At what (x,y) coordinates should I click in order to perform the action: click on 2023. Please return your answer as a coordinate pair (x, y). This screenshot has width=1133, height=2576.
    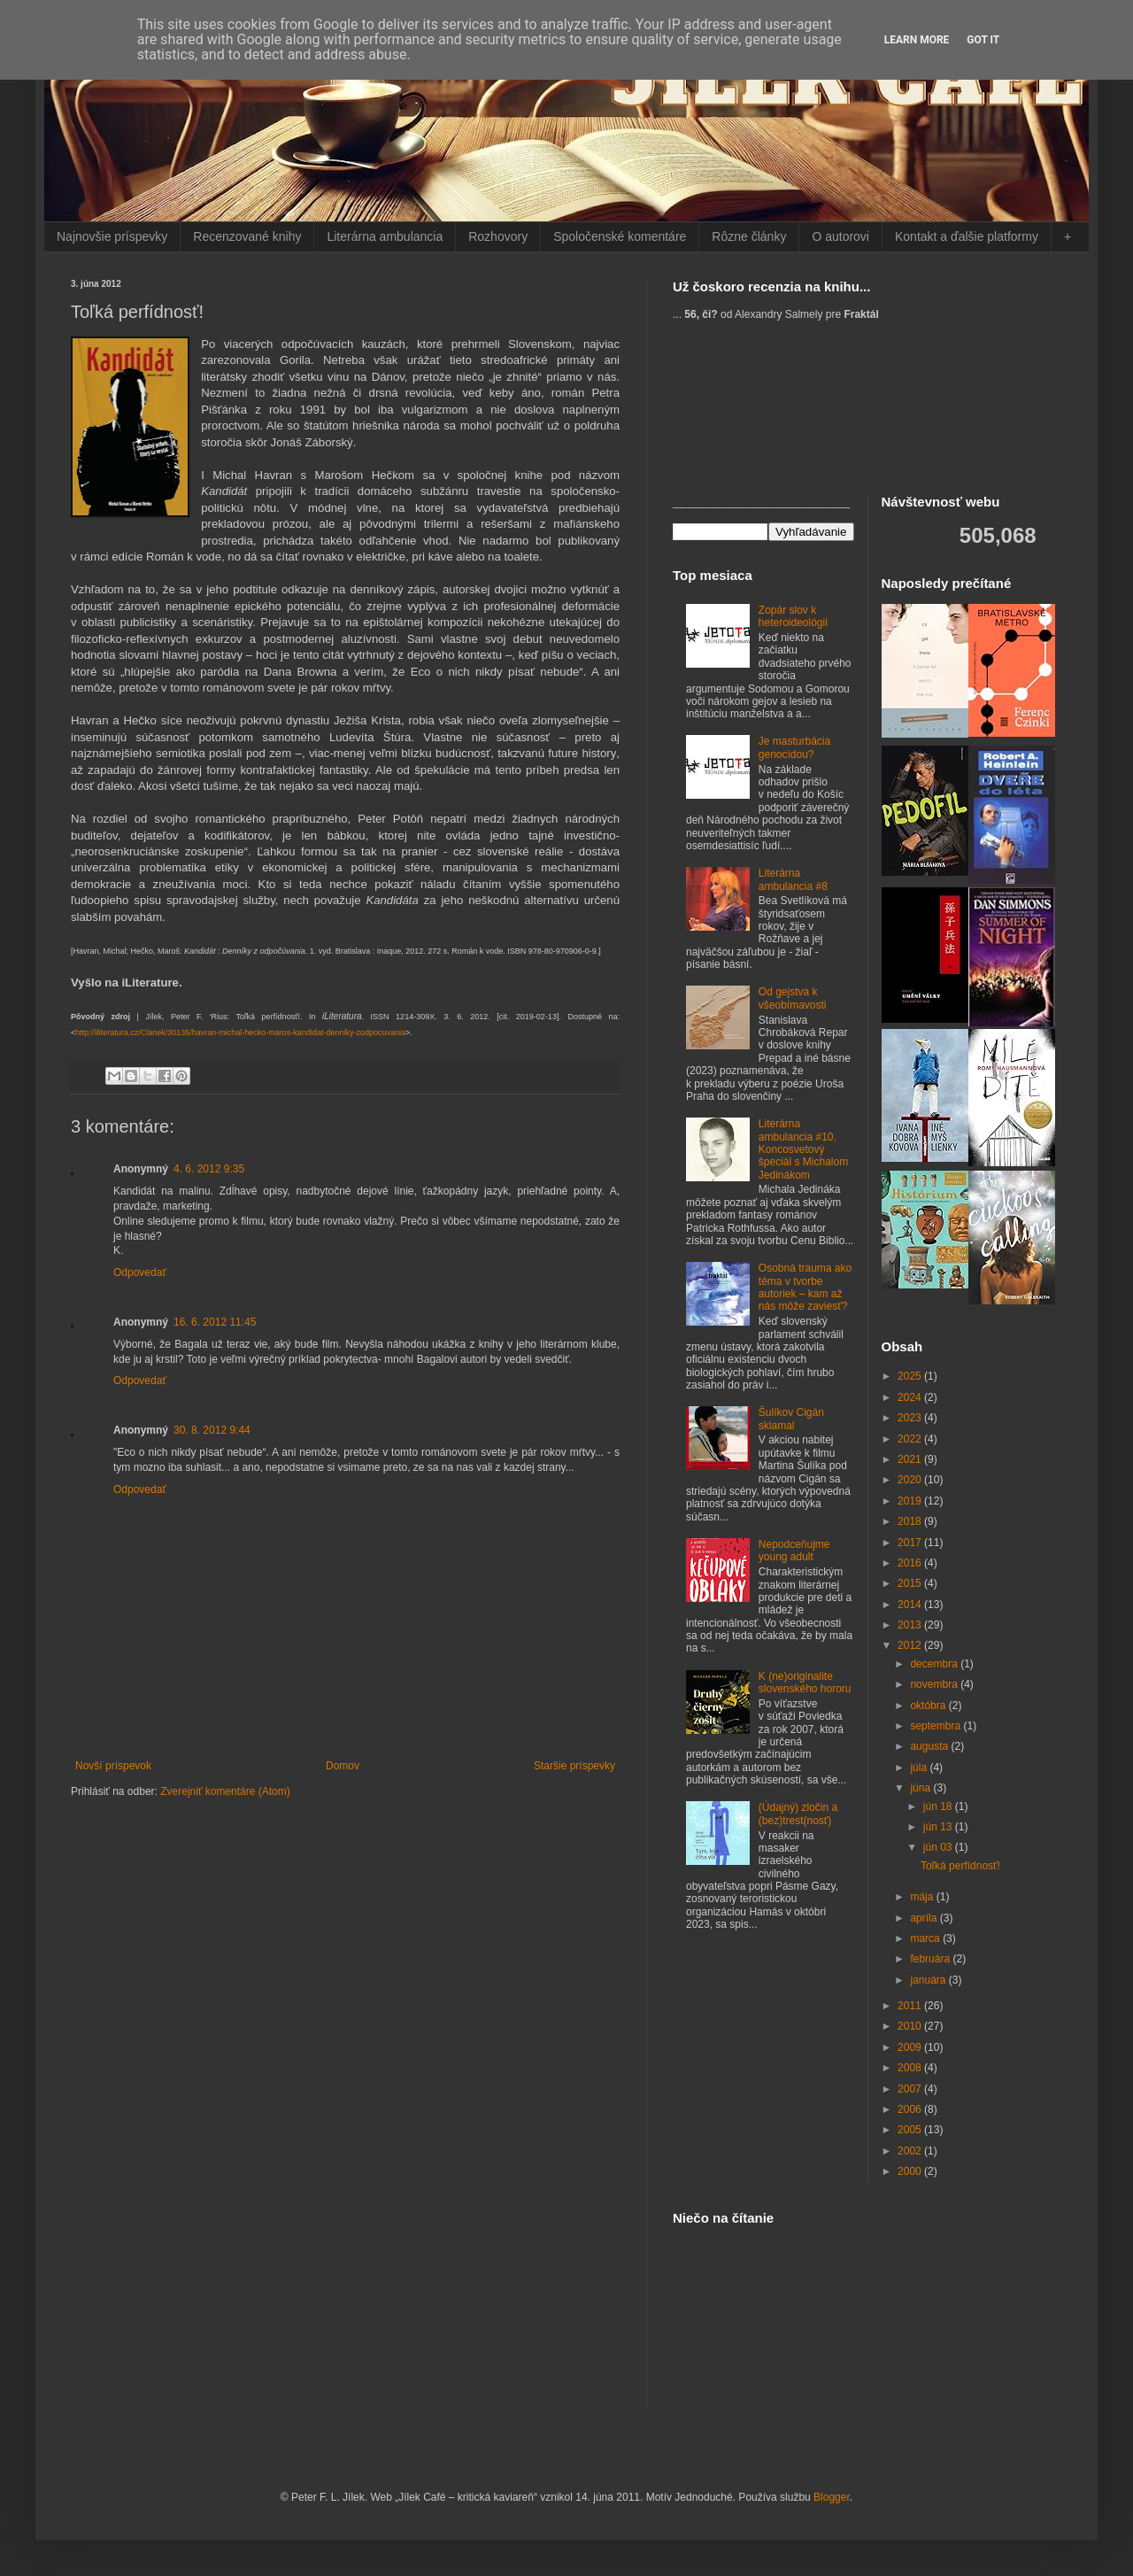
    Looking at the image, I should click on (911, 1418).